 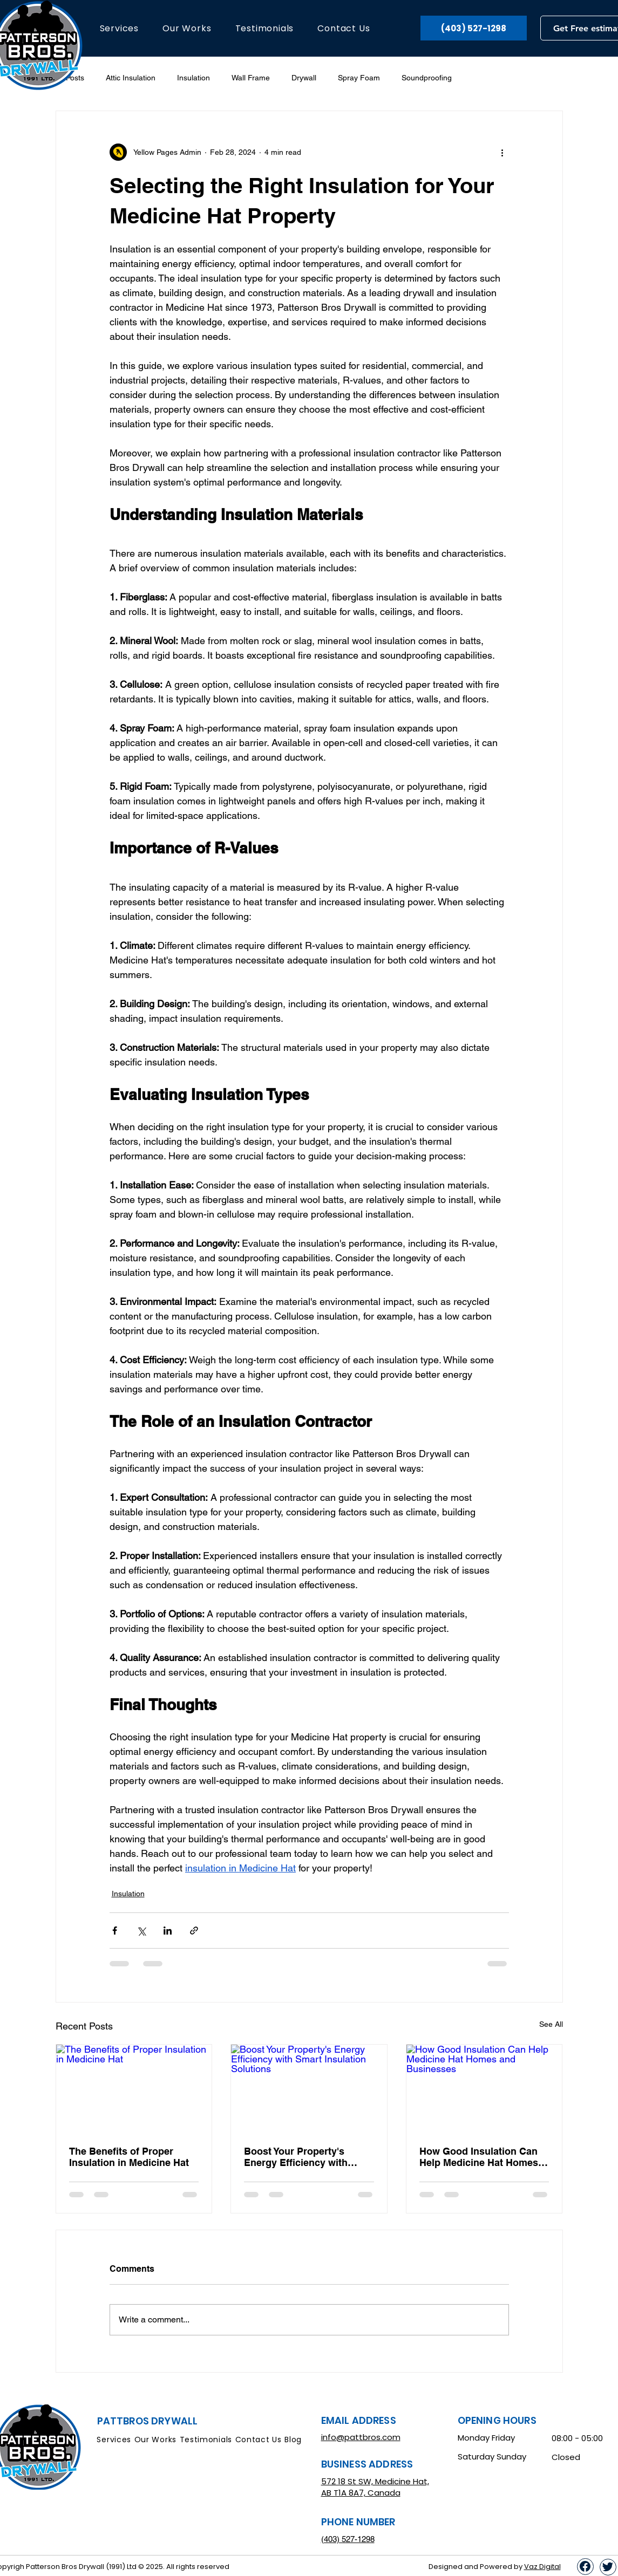 I want to click on [Share via X (Twitter)], so click(x=141, y=1930).